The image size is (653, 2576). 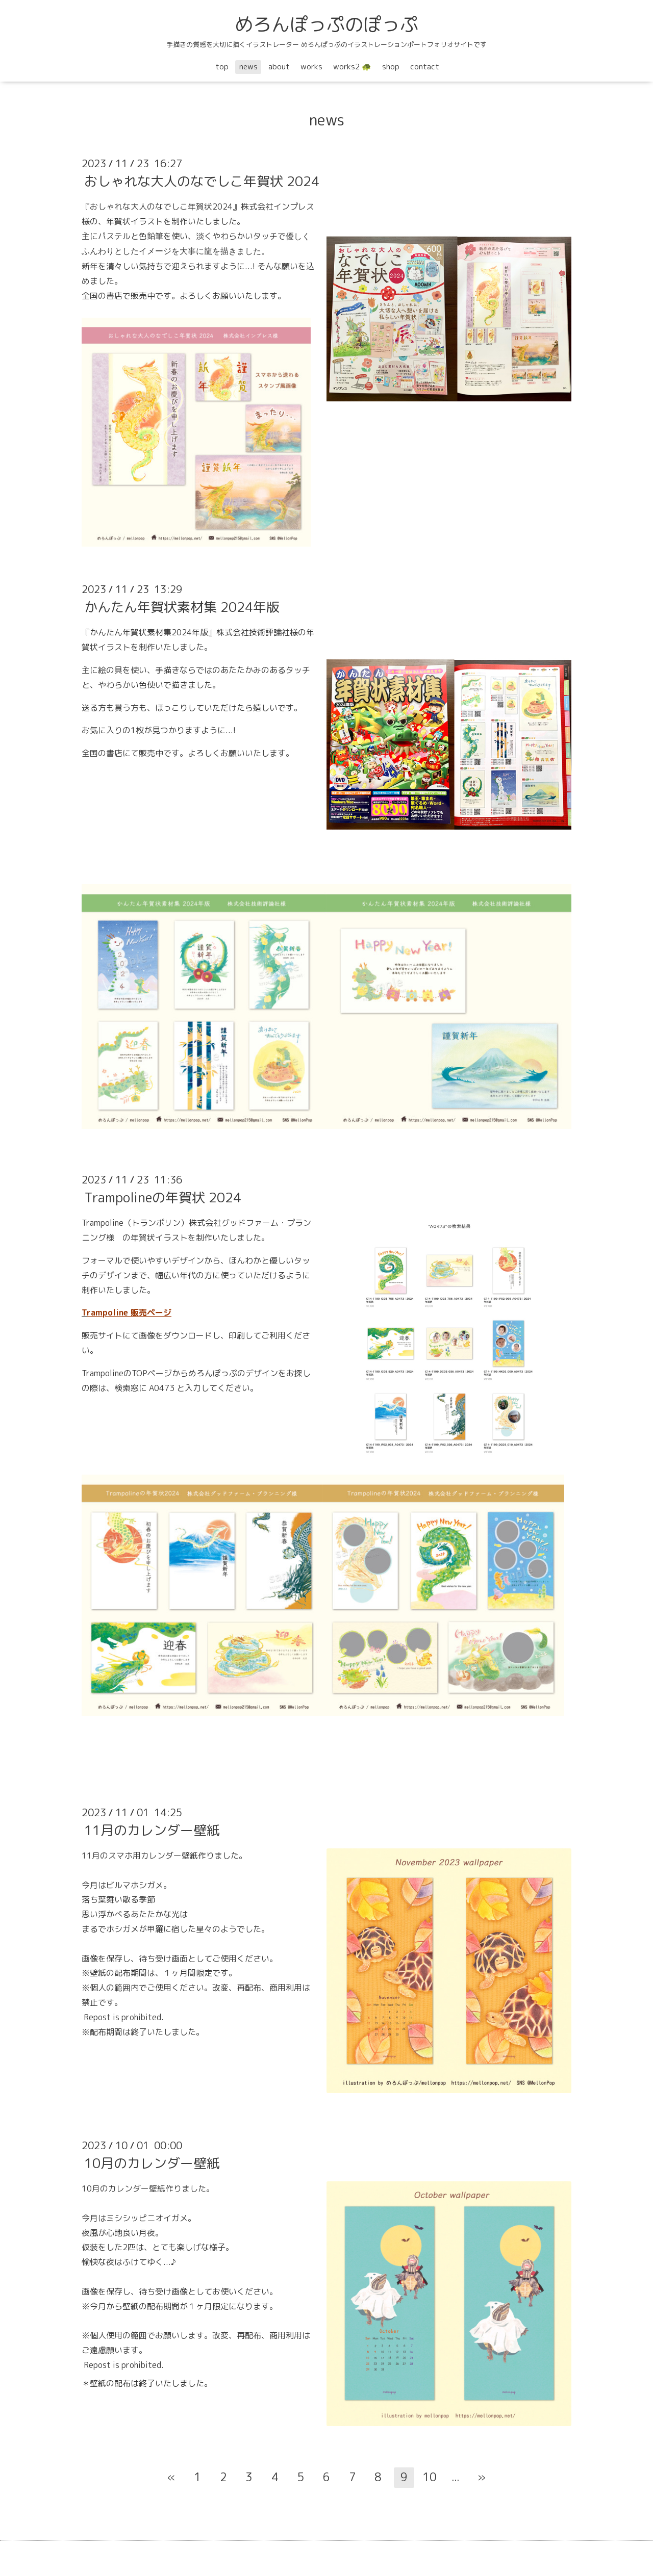 I want to click on shop, so click(x=390, y=66).